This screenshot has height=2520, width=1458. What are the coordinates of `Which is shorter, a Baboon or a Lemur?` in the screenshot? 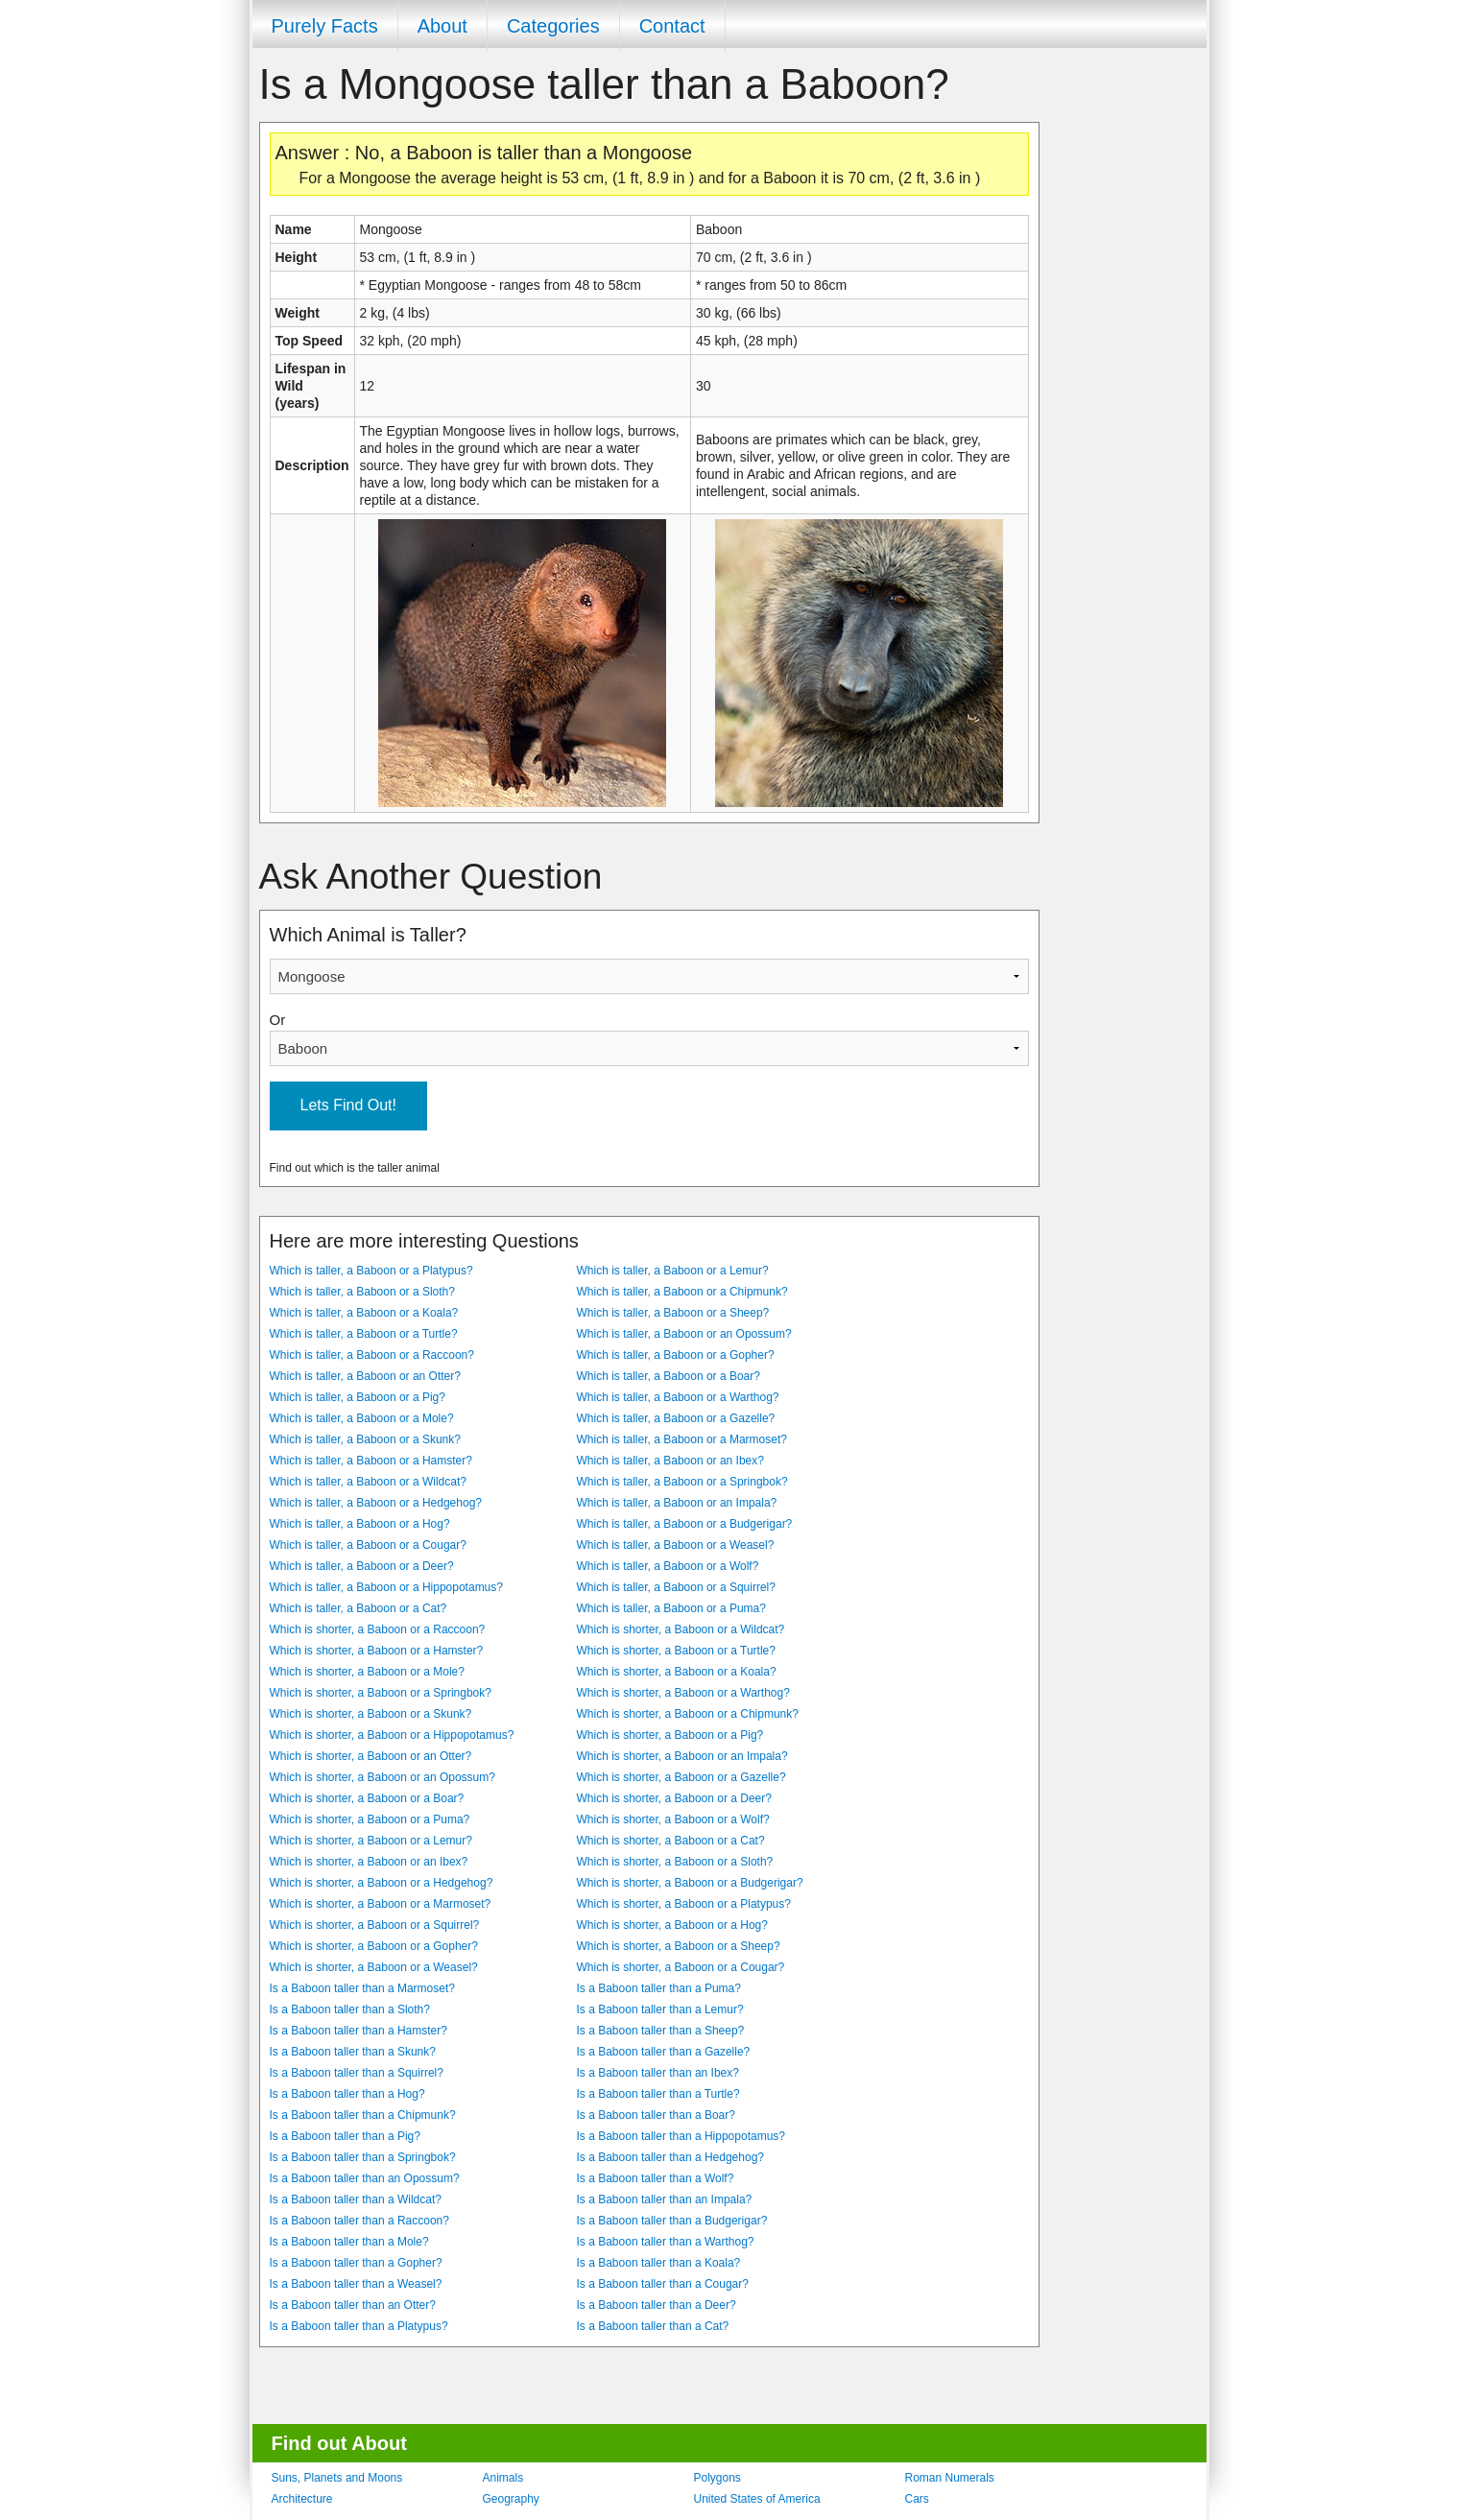 It's located at (371, 1840).